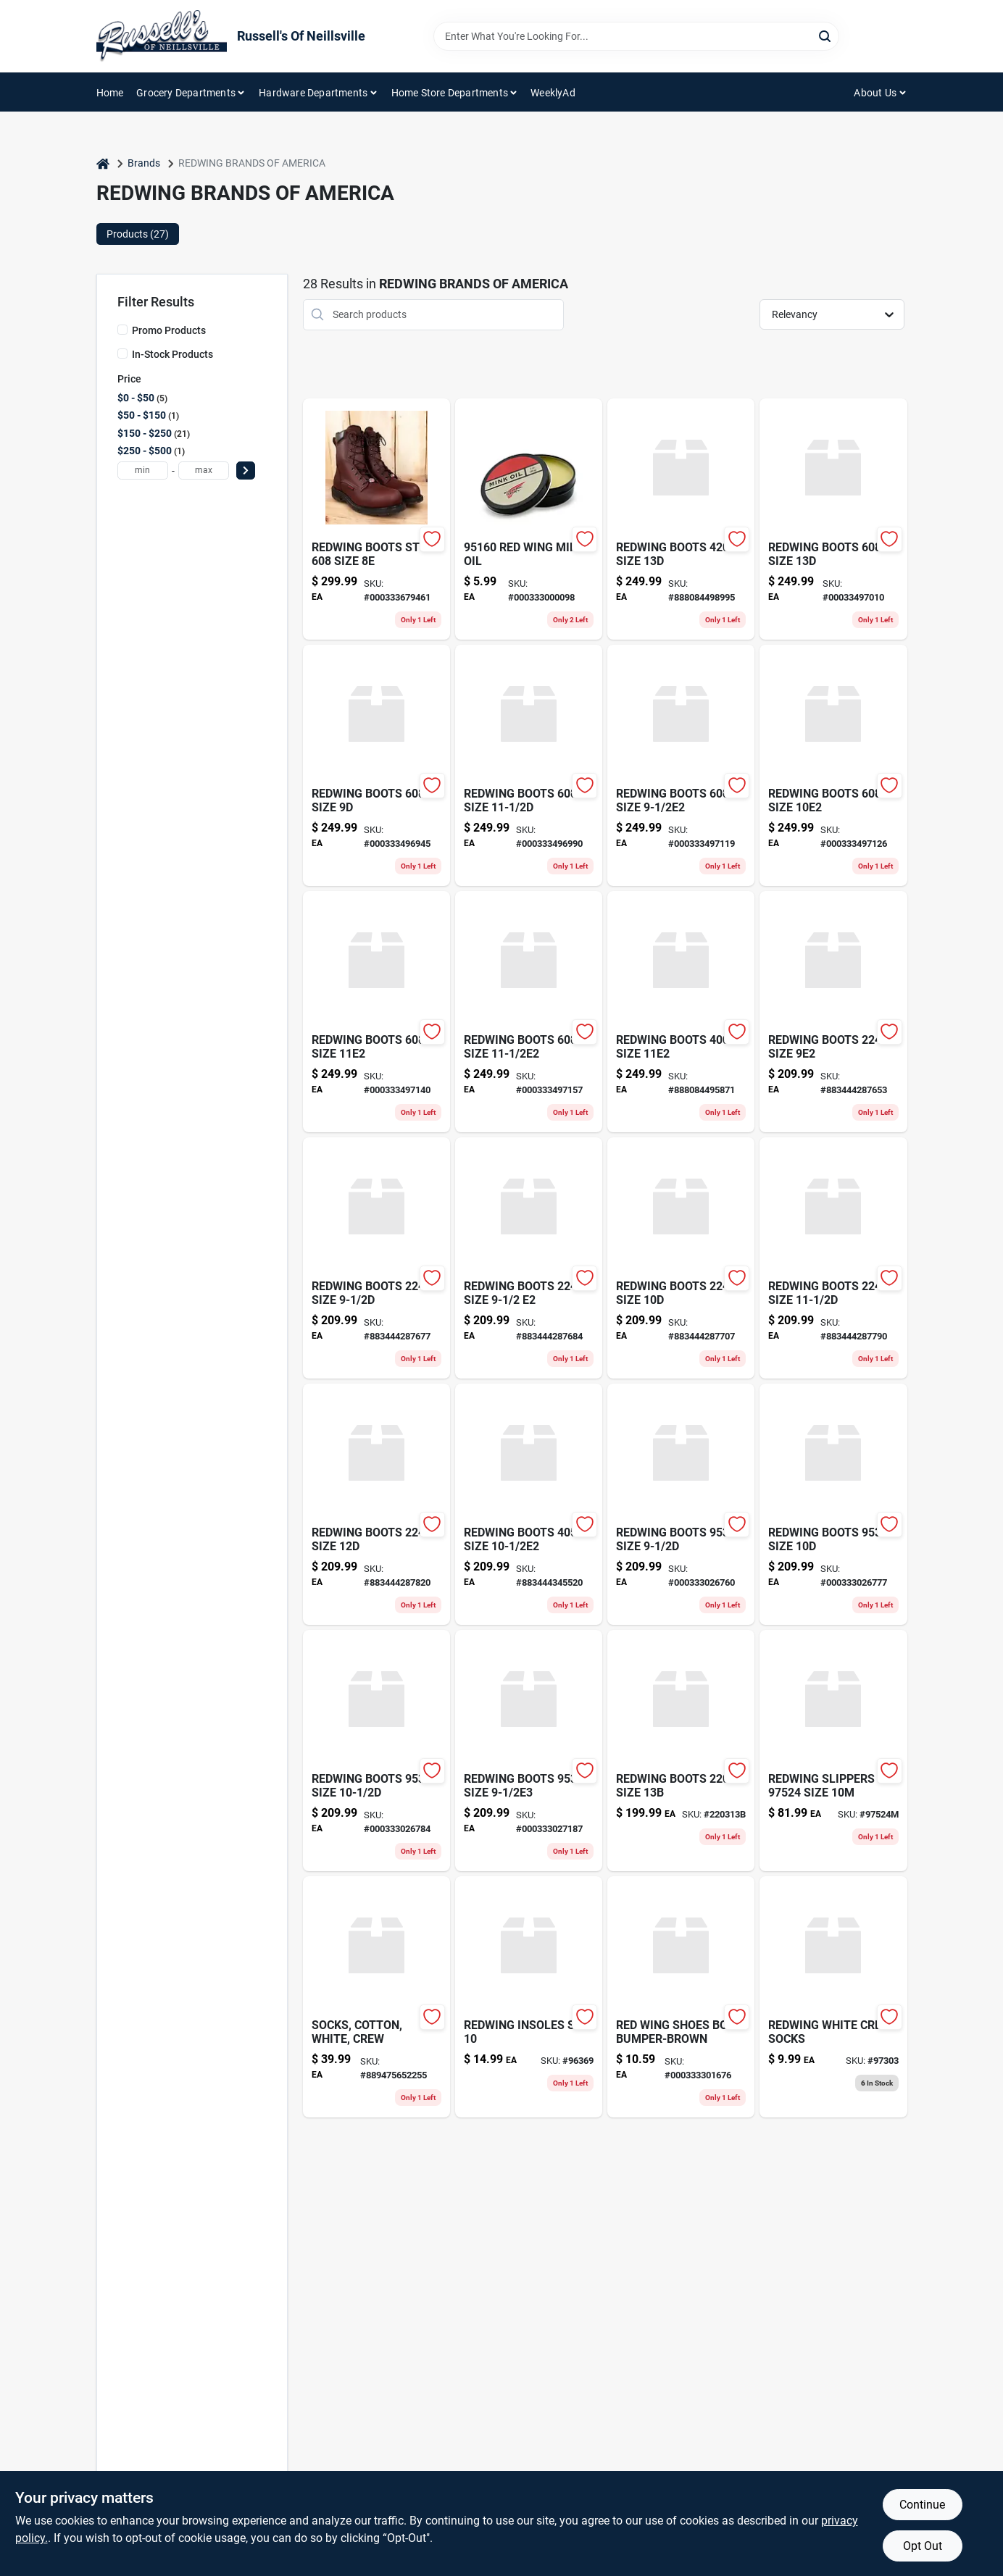 This screenshot has height=2576, width=1003. What do you see at coordinates (376, 519) in the screenshot?
I see `[Go to red-wing-boots-style-size8e-000333679461 product page]` at bounding box center [376, 519].